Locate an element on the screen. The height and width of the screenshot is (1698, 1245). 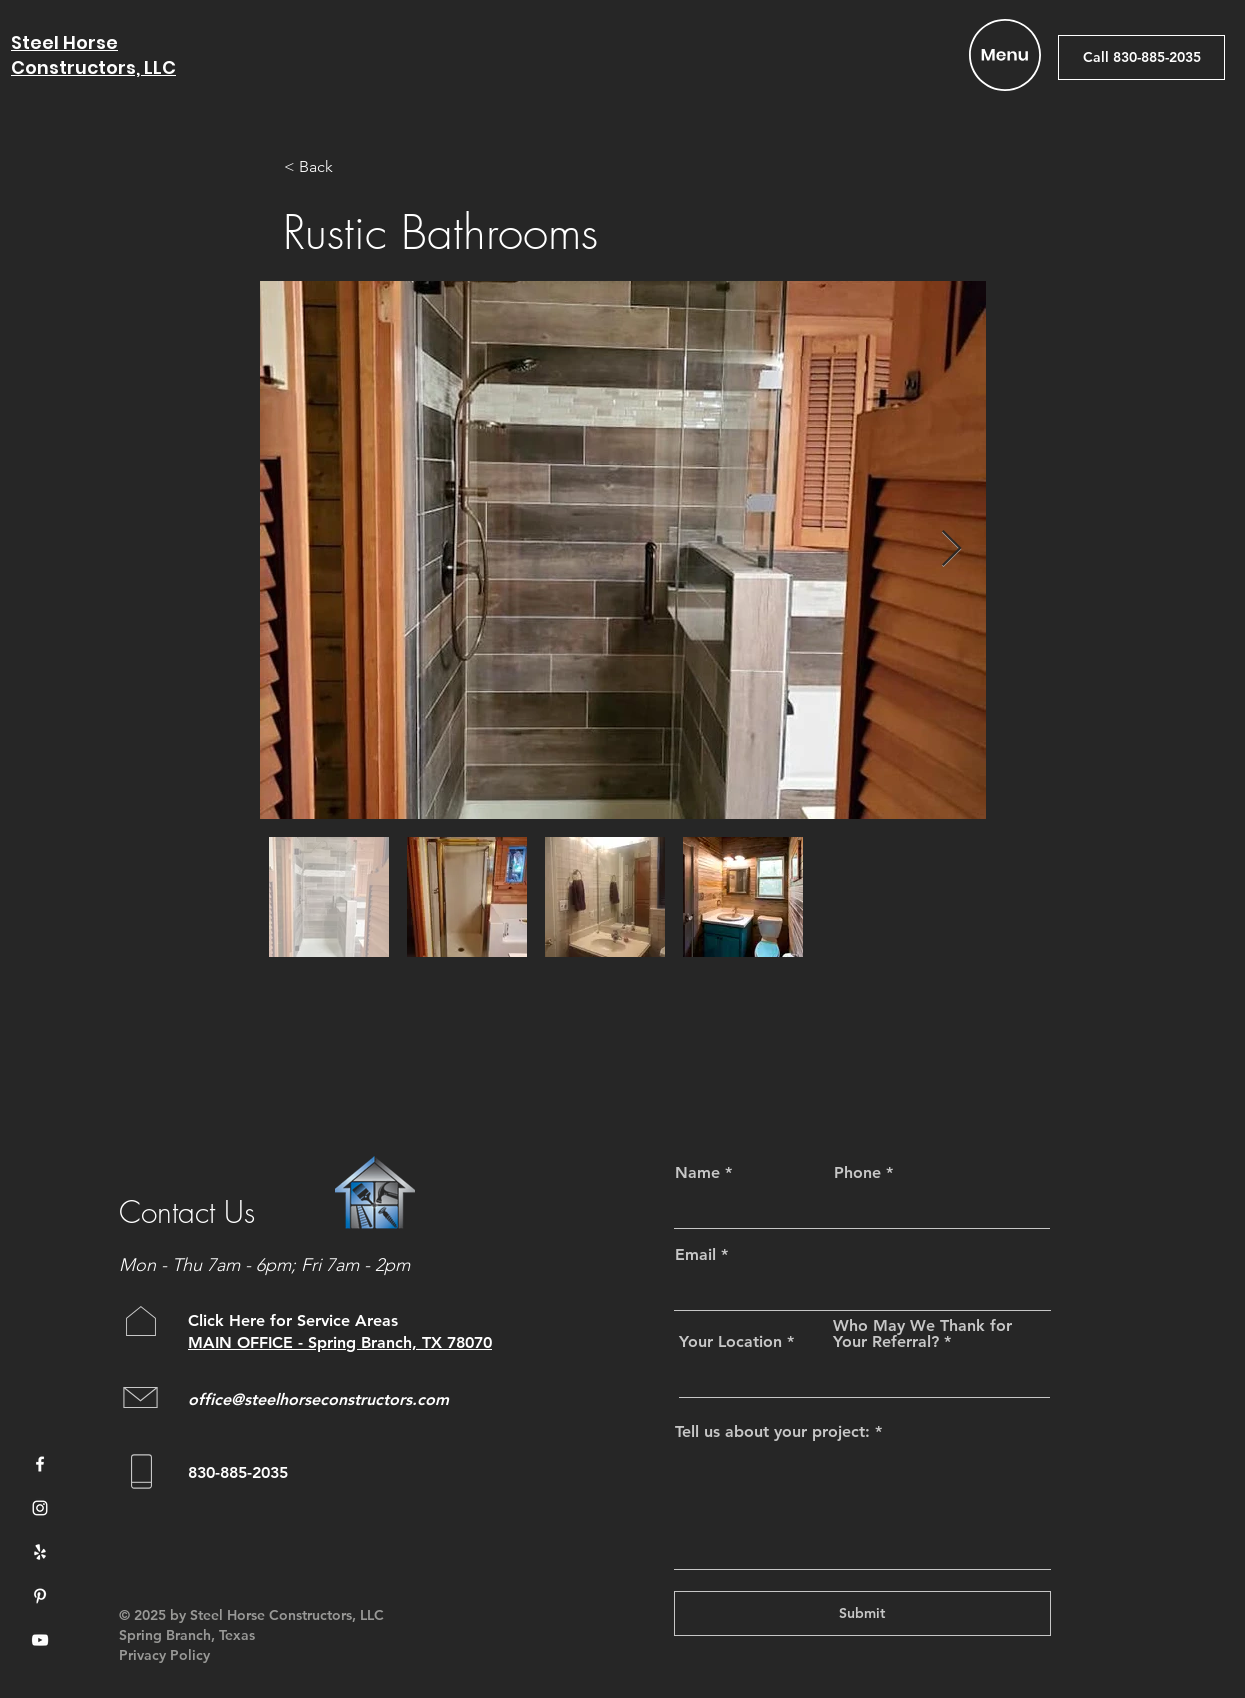
[button] is located at coordinates (1005, 55).